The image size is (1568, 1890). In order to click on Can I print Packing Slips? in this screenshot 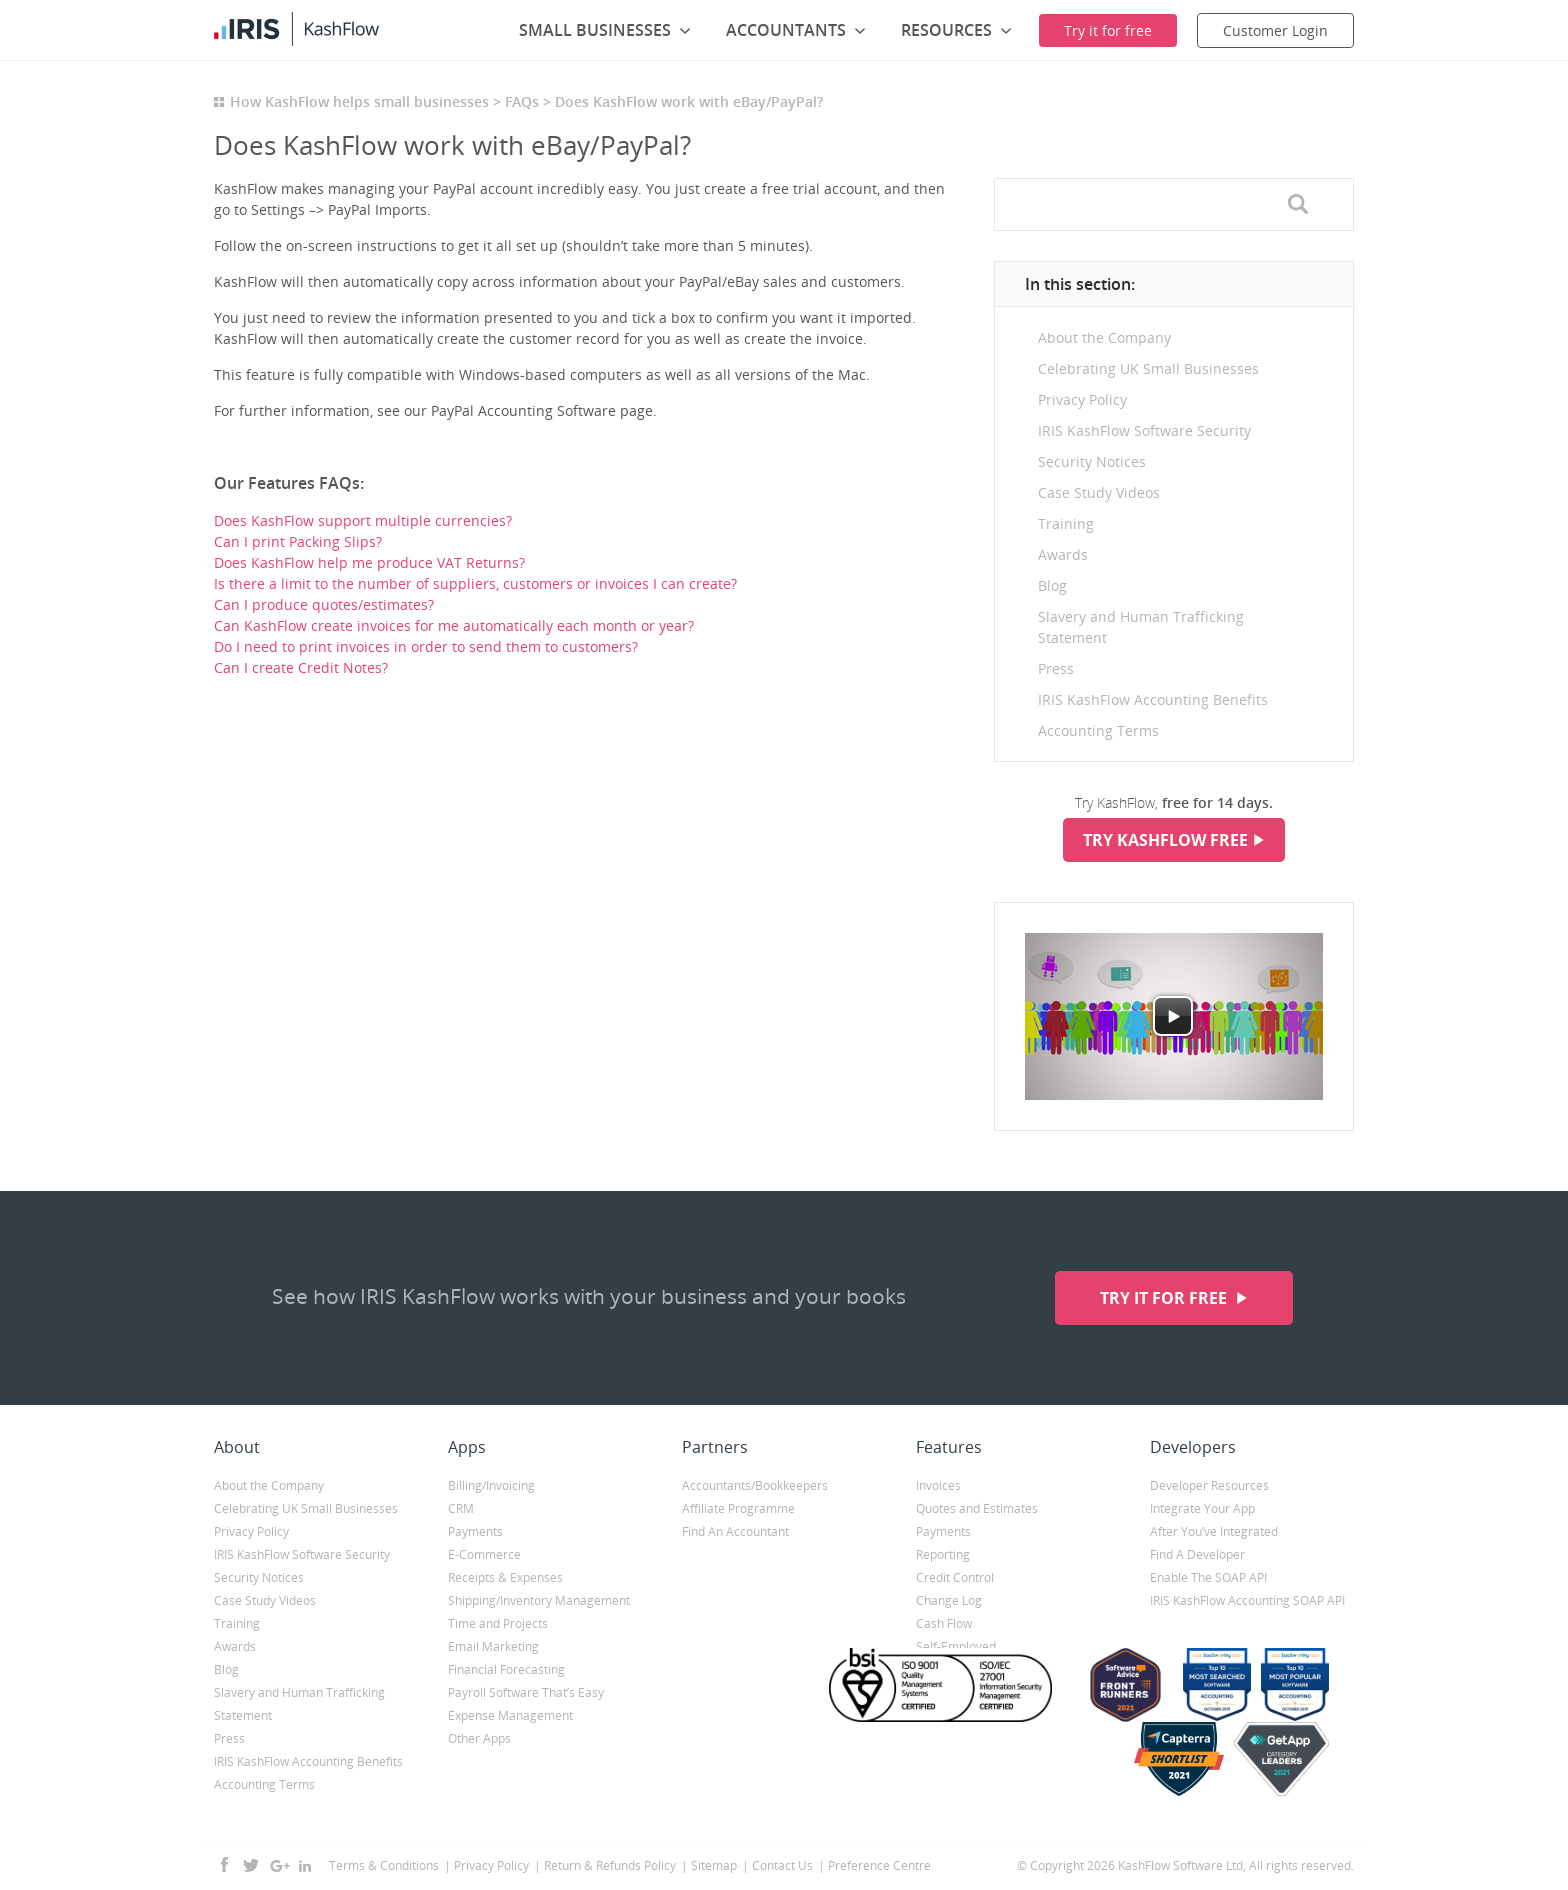, I will do `click(298, 541)`.